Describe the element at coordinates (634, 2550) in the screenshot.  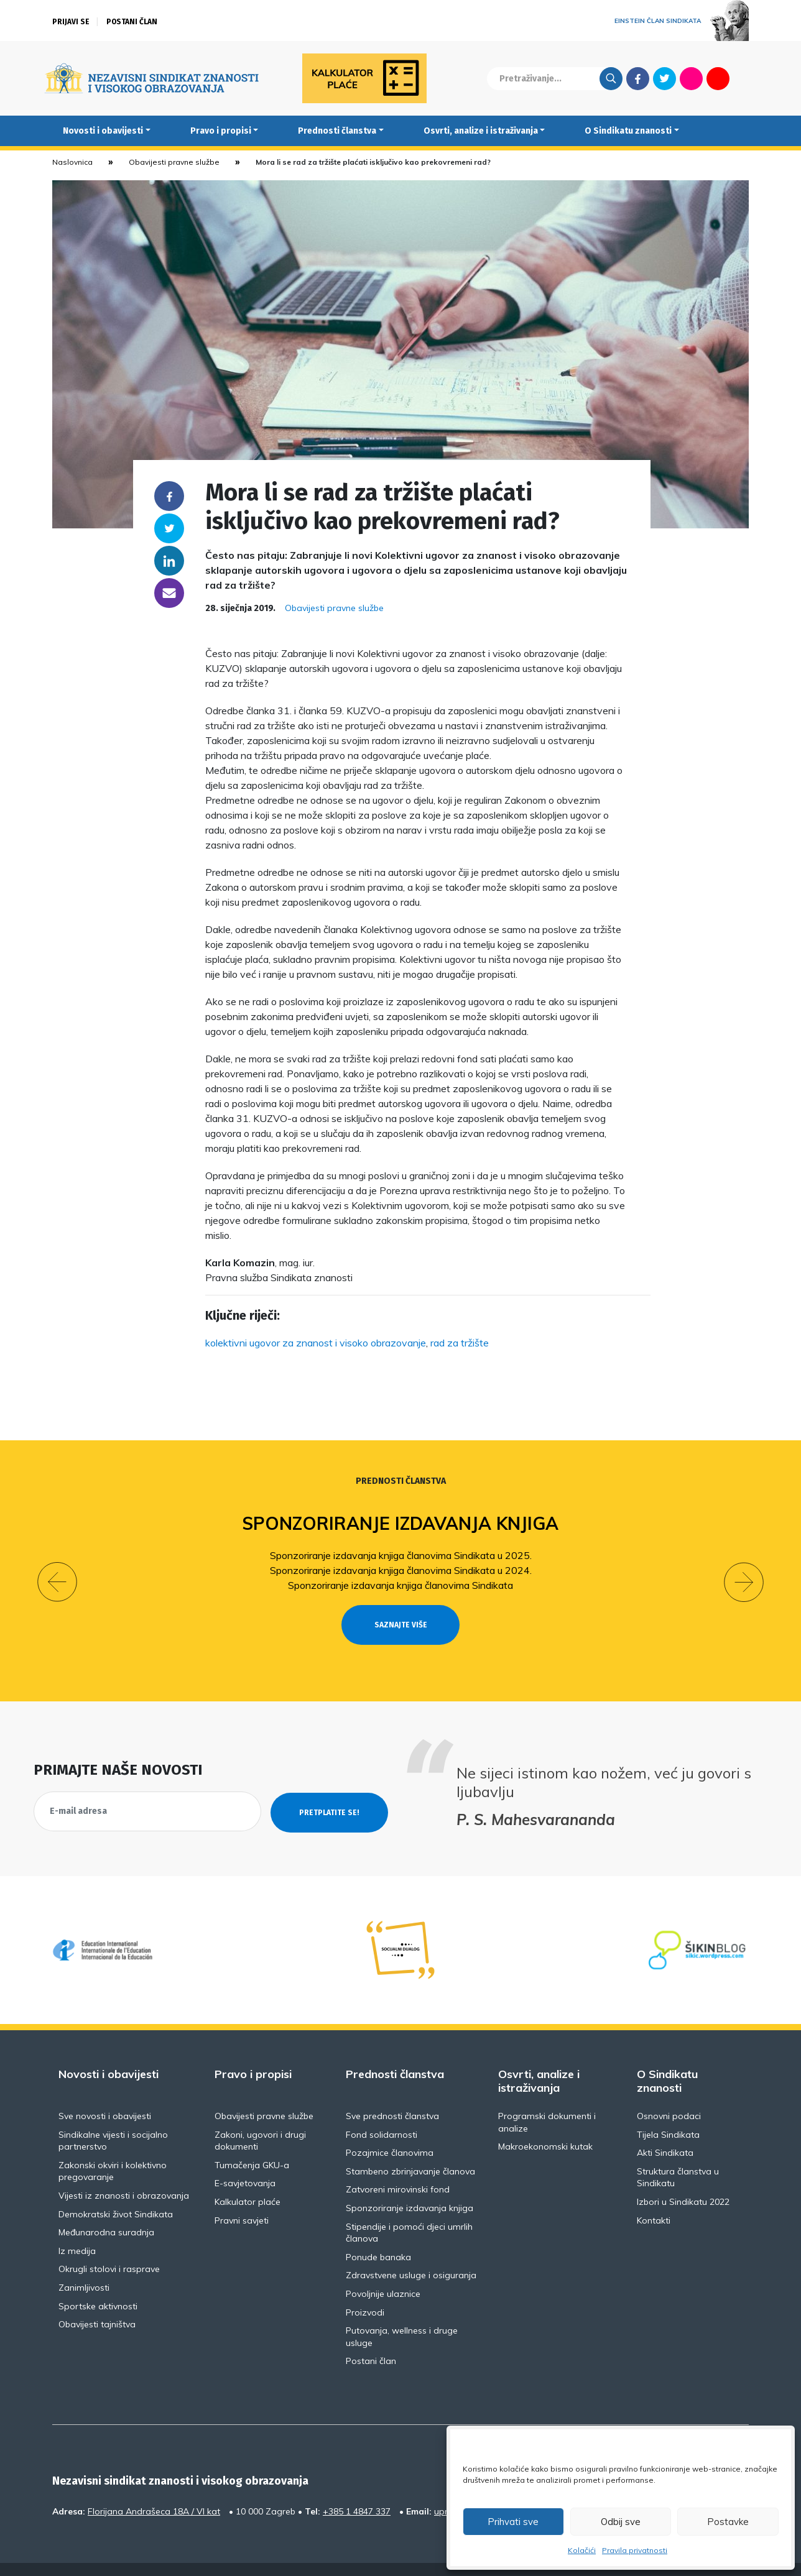
I see `Pravila privatnosti` at that location.